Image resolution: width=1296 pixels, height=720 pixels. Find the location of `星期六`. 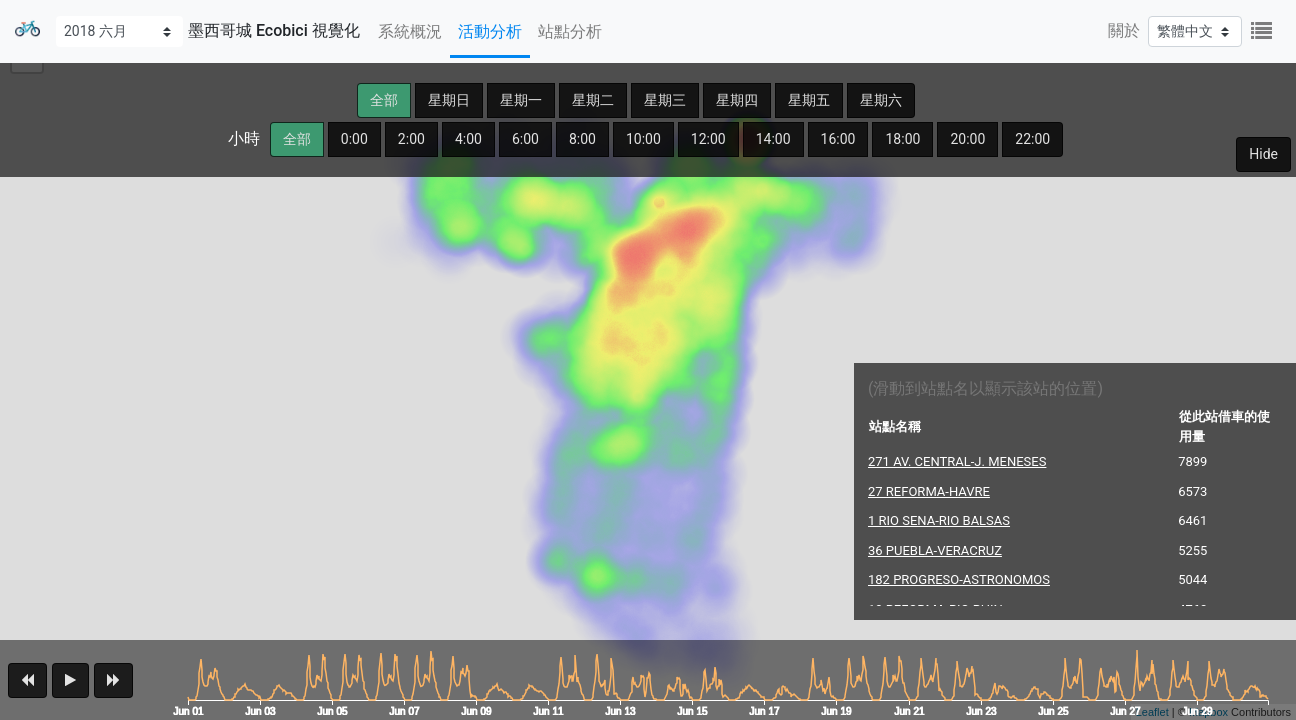

星期六 is located at coordinates (881, 100).